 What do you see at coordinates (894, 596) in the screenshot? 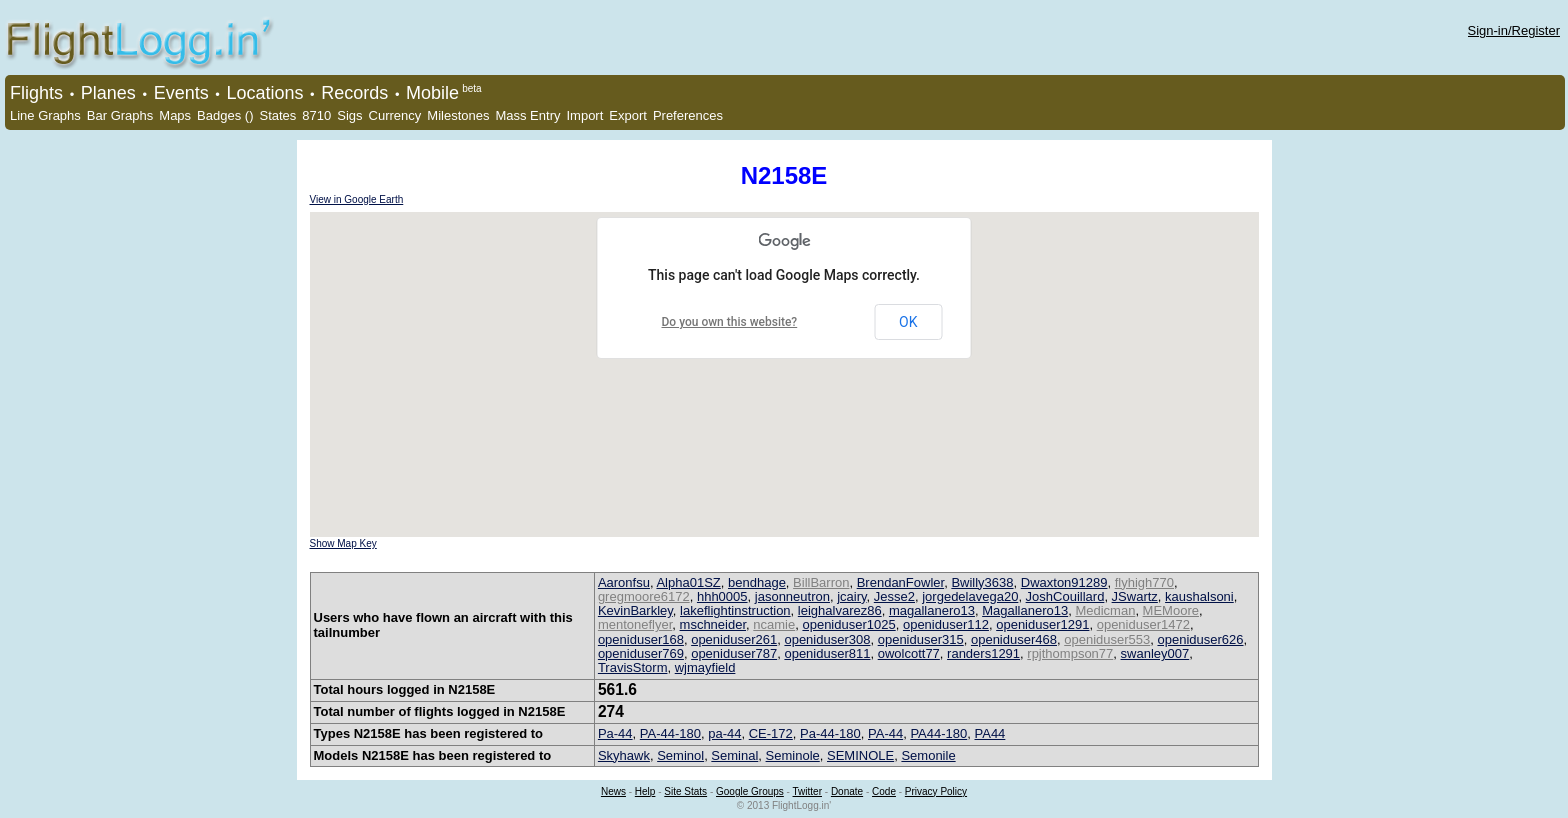
I see `Jesse2` at bounding box center [894, 596].